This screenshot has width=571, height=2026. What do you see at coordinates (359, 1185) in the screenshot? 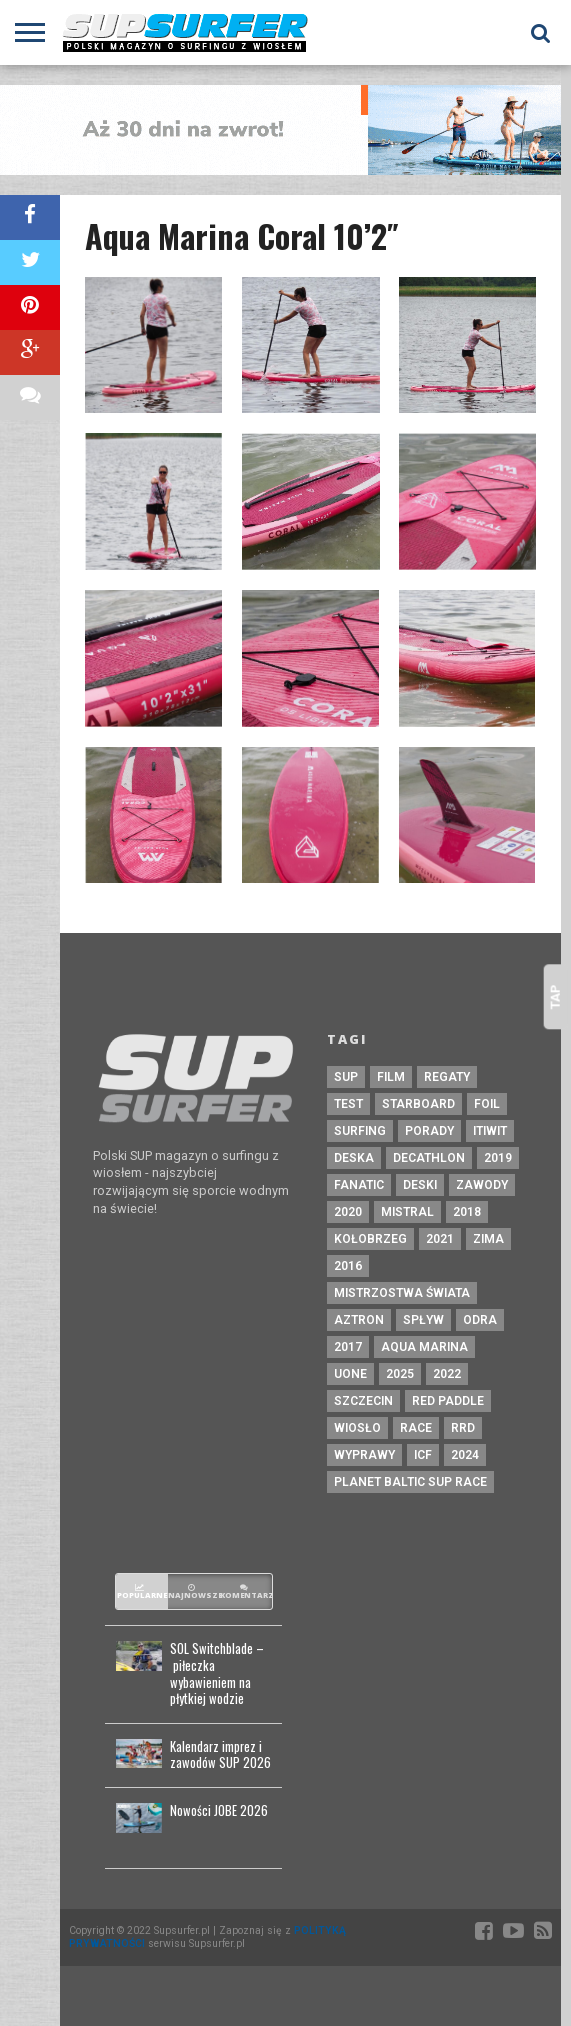
I see `fanatic` at bounding box center [359, 1185].